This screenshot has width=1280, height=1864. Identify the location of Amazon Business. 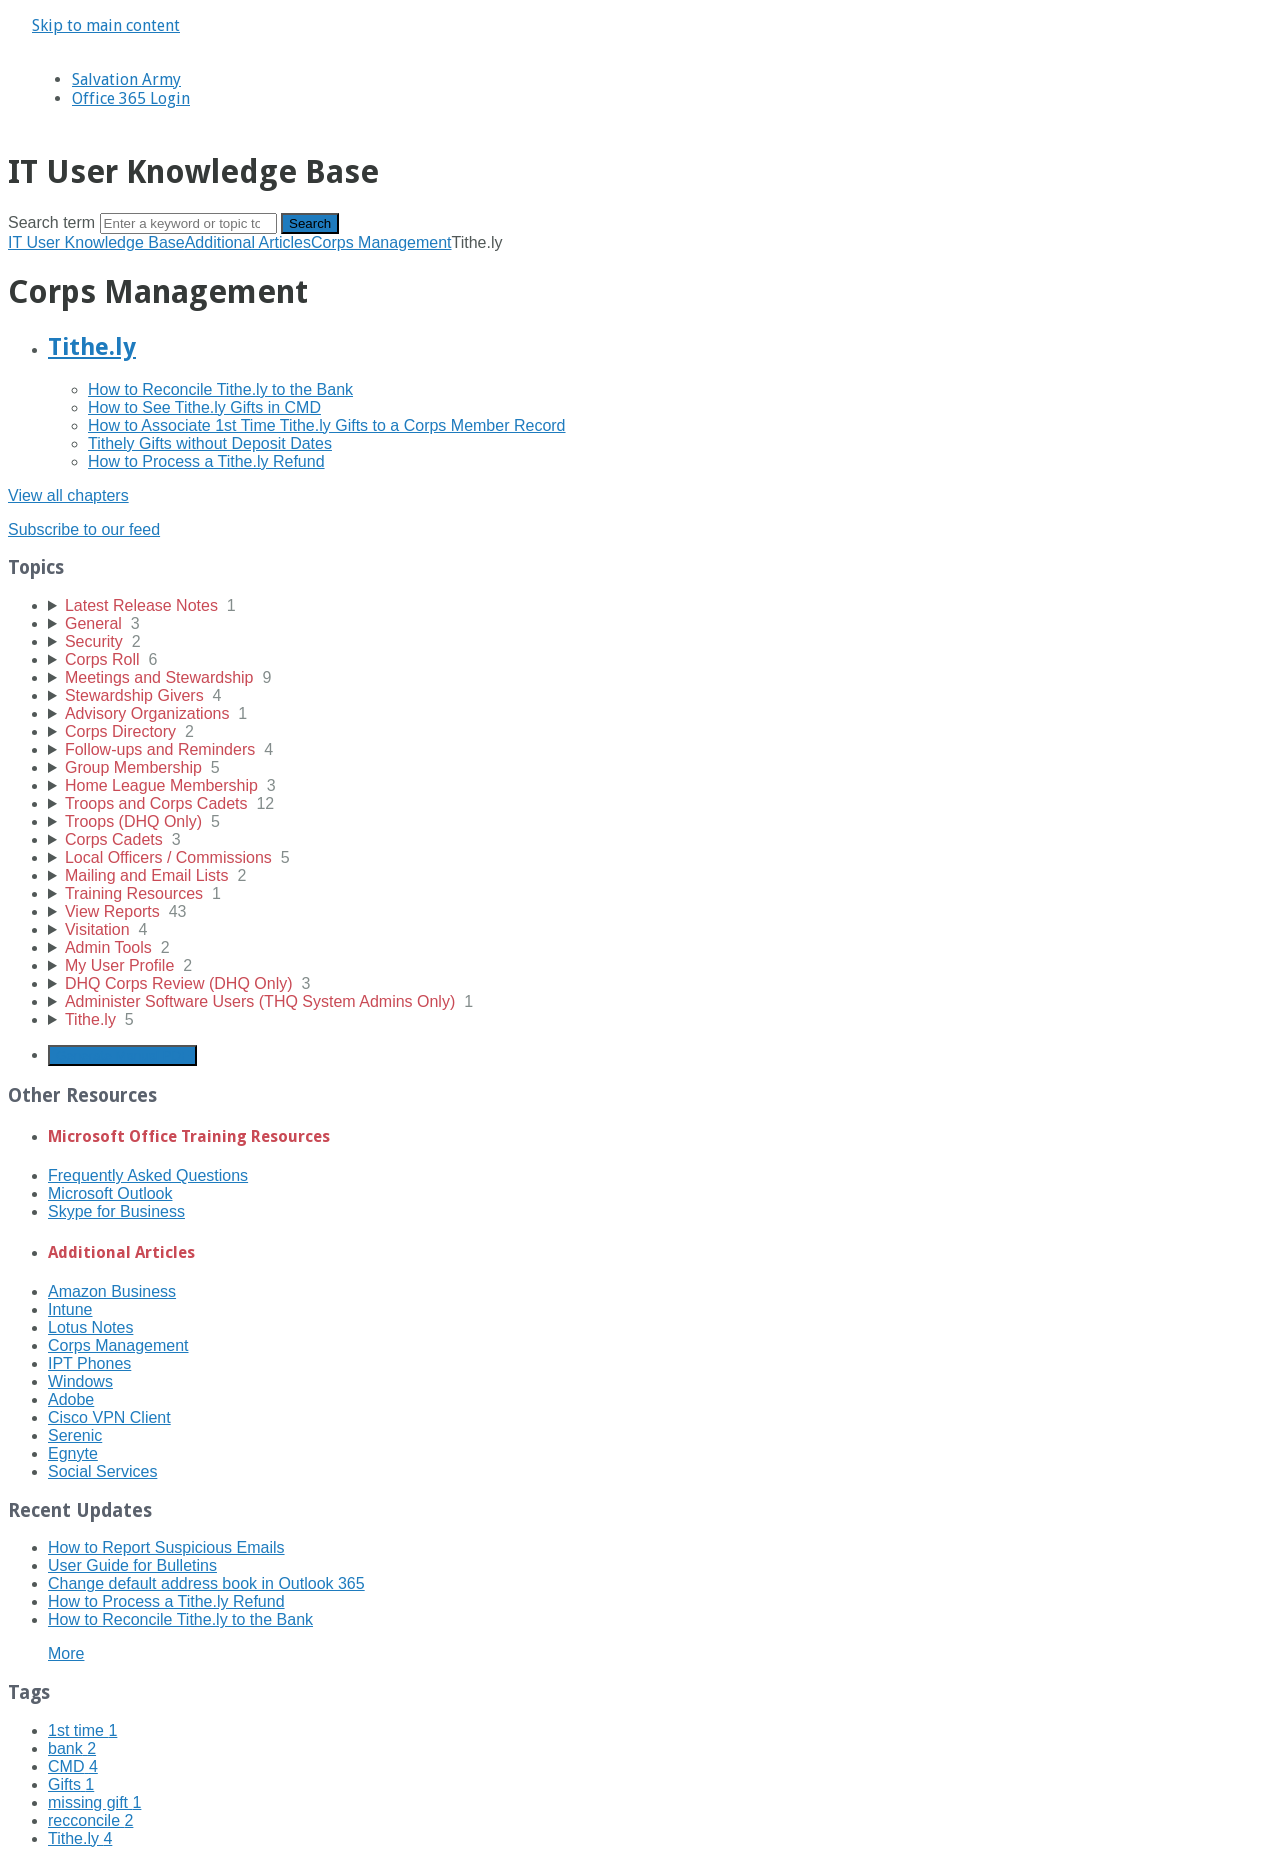
(112, 1291).